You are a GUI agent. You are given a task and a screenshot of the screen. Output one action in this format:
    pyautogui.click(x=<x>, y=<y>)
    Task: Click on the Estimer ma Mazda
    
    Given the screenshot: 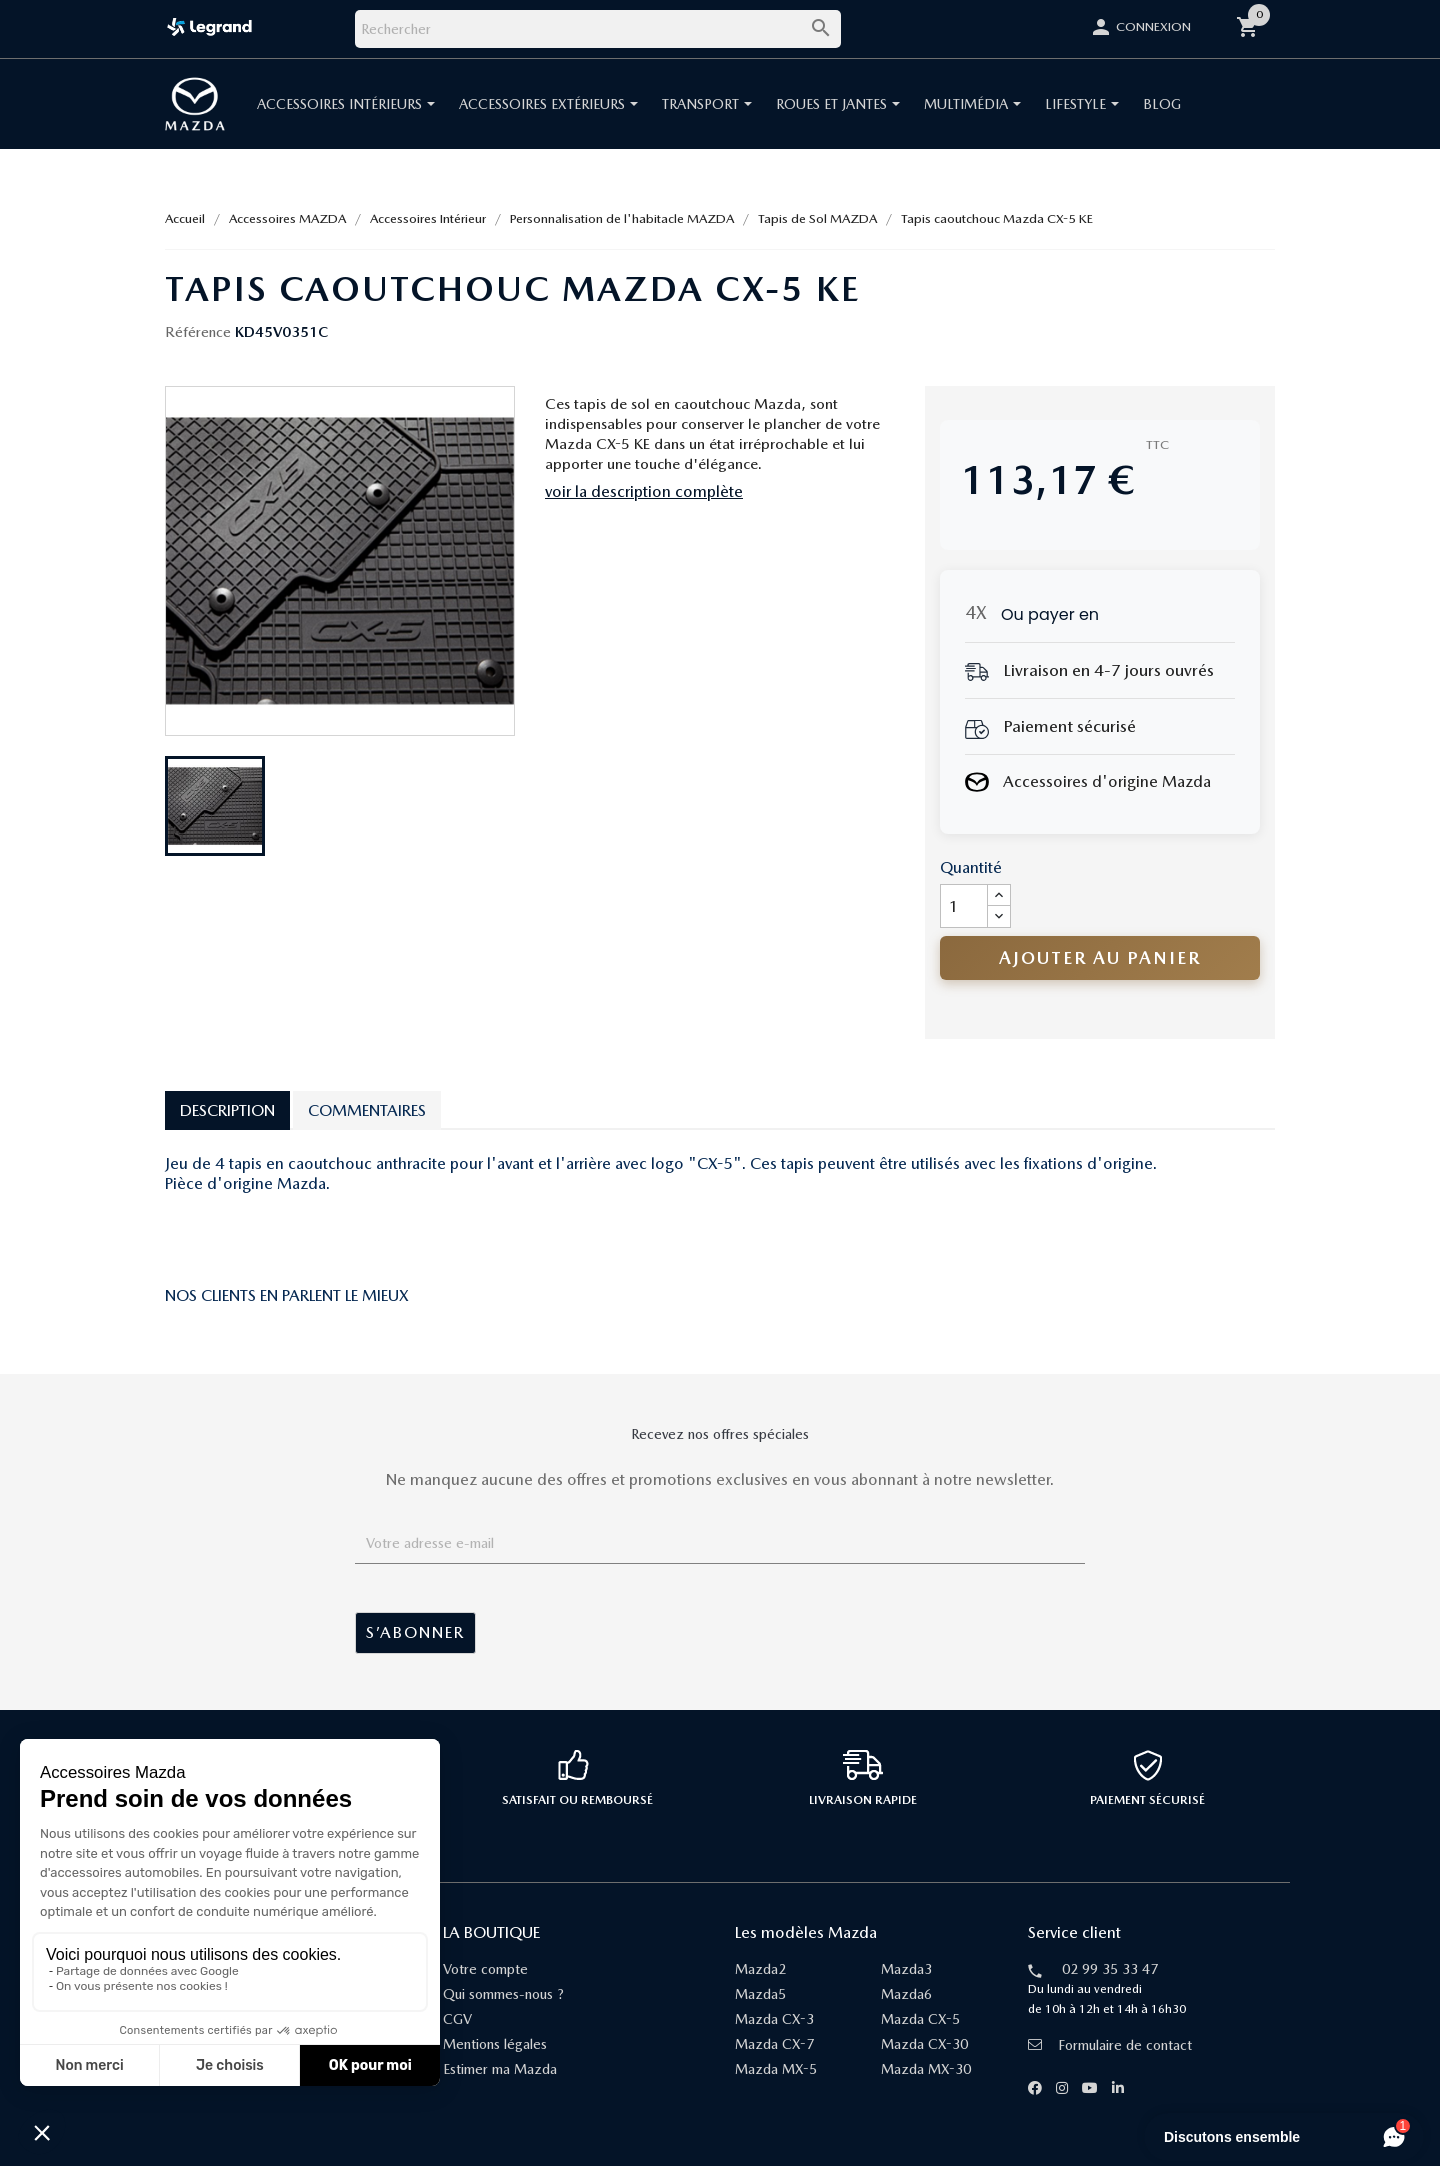 What is the action you would take?
    pyautogui.click(x=500, y=2069)
    